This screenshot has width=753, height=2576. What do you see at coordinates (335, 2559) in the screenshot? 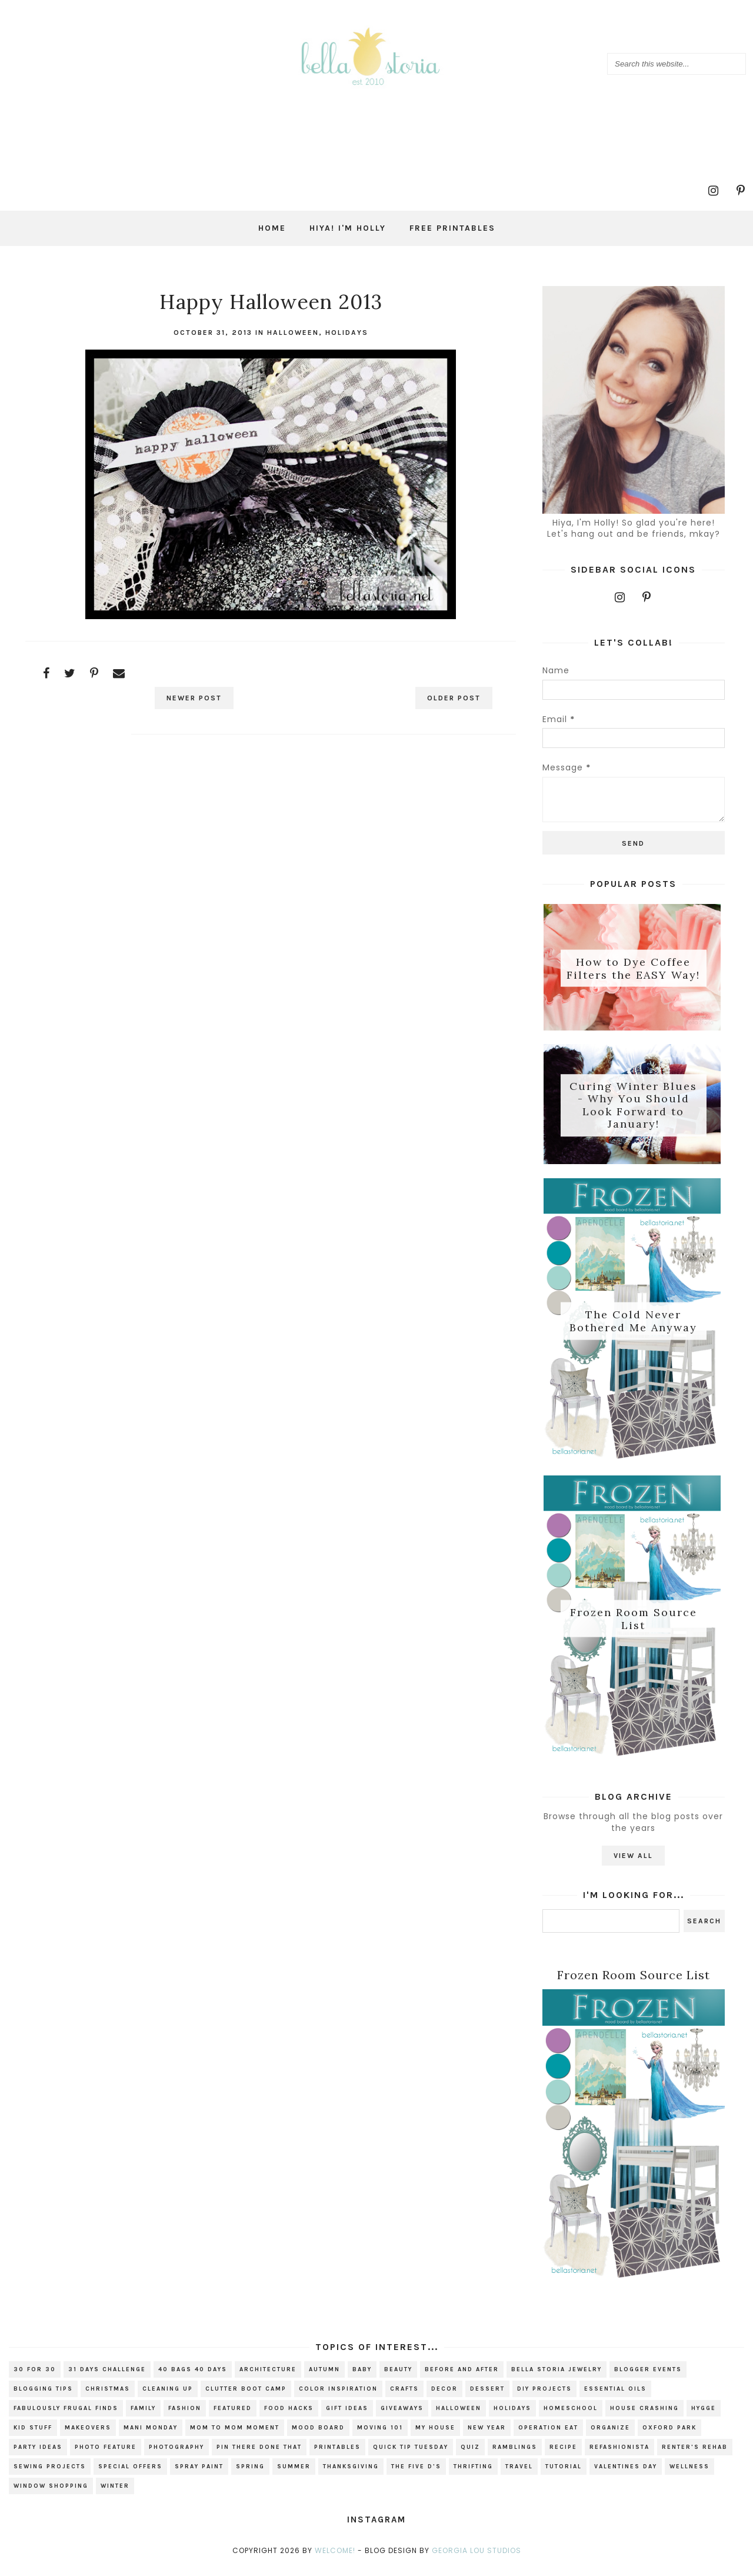
I see `Welcome!` at bounding box center [335, 2559].